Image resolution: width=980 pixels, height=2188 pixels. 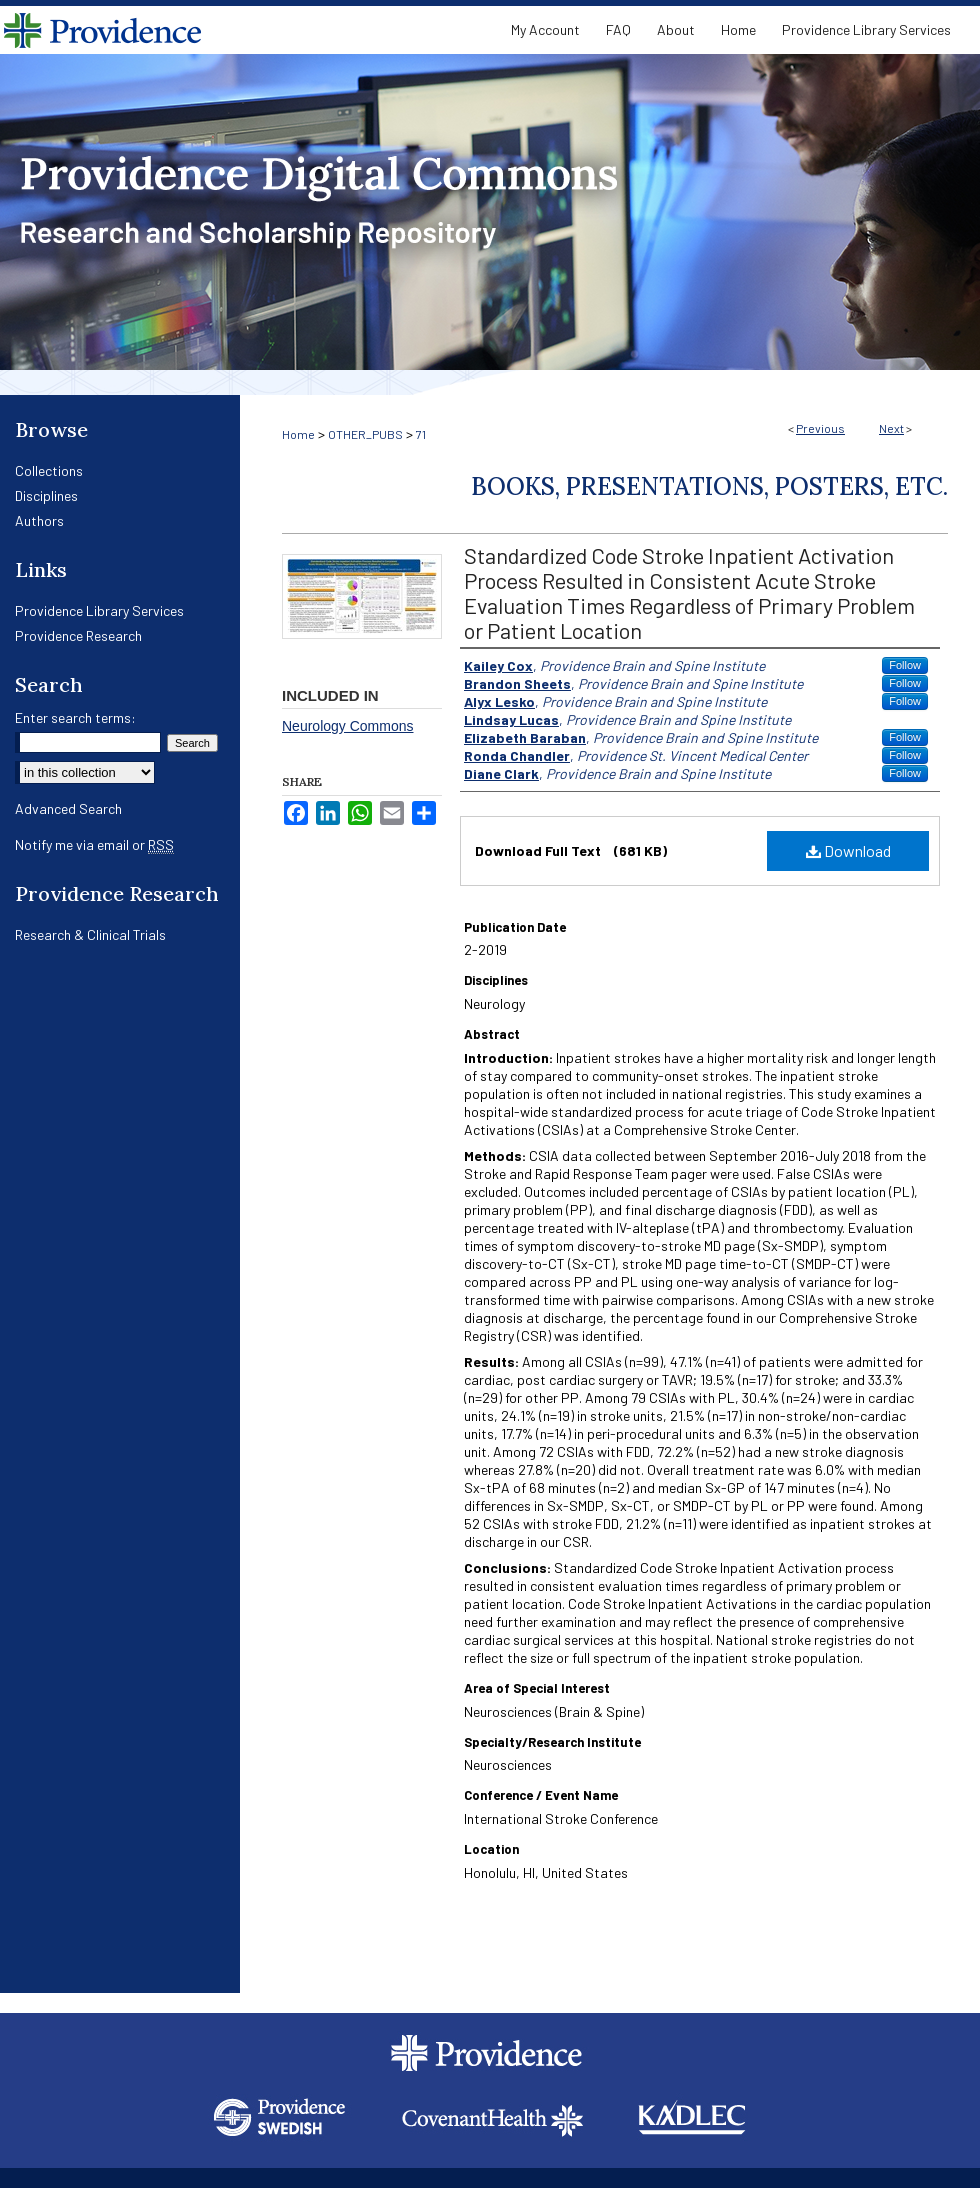 I want to click on Next, so click(x=891, y=428).